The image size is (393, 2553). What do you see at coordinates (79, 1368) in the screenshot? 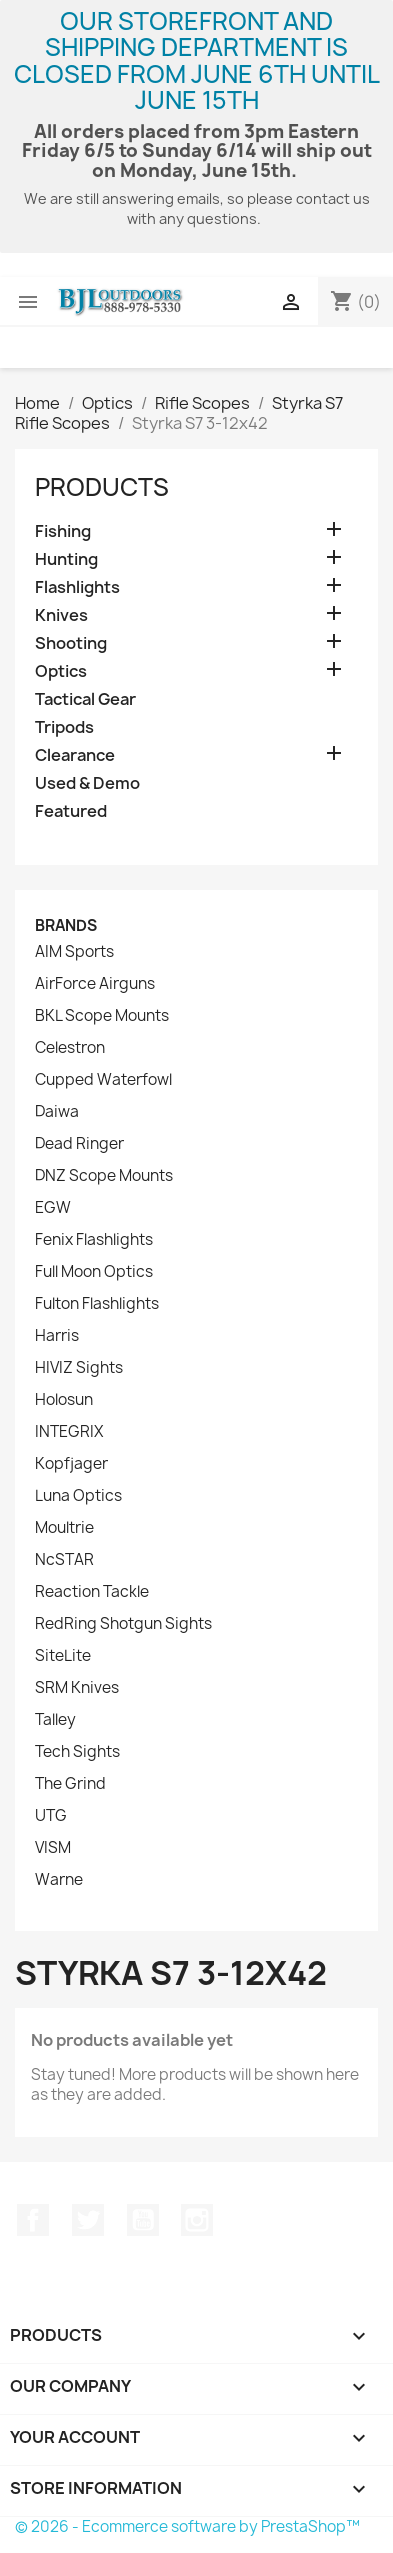
I see `HIVIZ Sights` at bounding box center [79, 1368].